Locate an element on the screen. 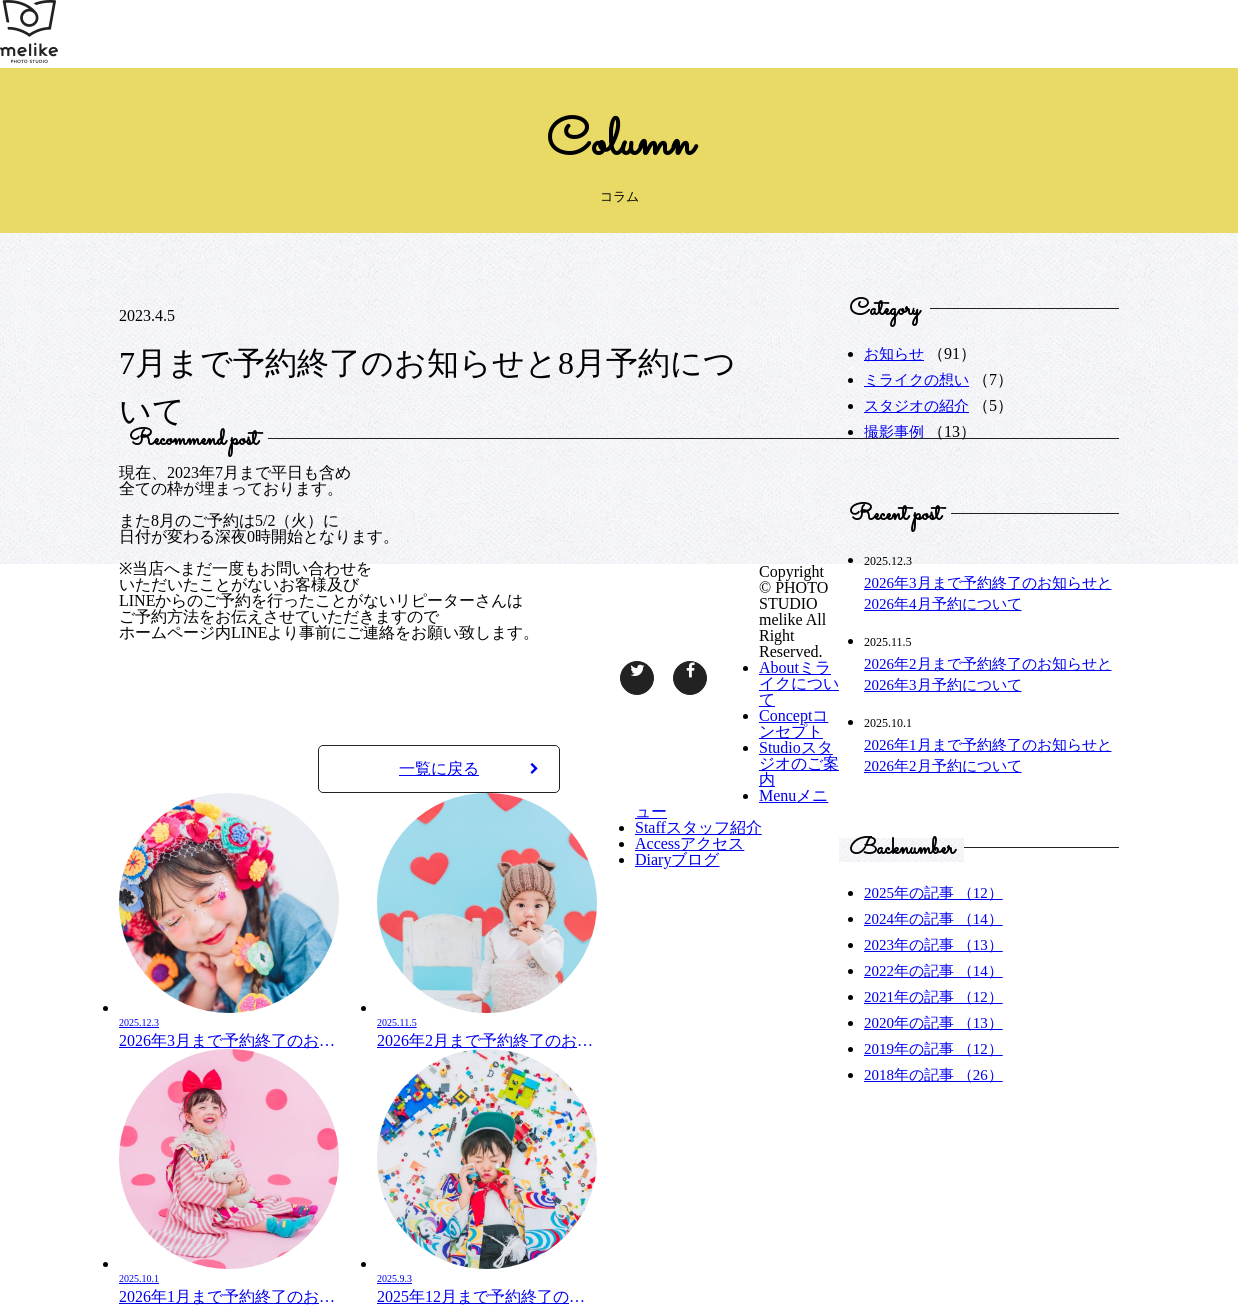 Image resolution: width=1238 pixels, height=1305 pixels. スタッフ紹介 is located at coordinates (698, 827).